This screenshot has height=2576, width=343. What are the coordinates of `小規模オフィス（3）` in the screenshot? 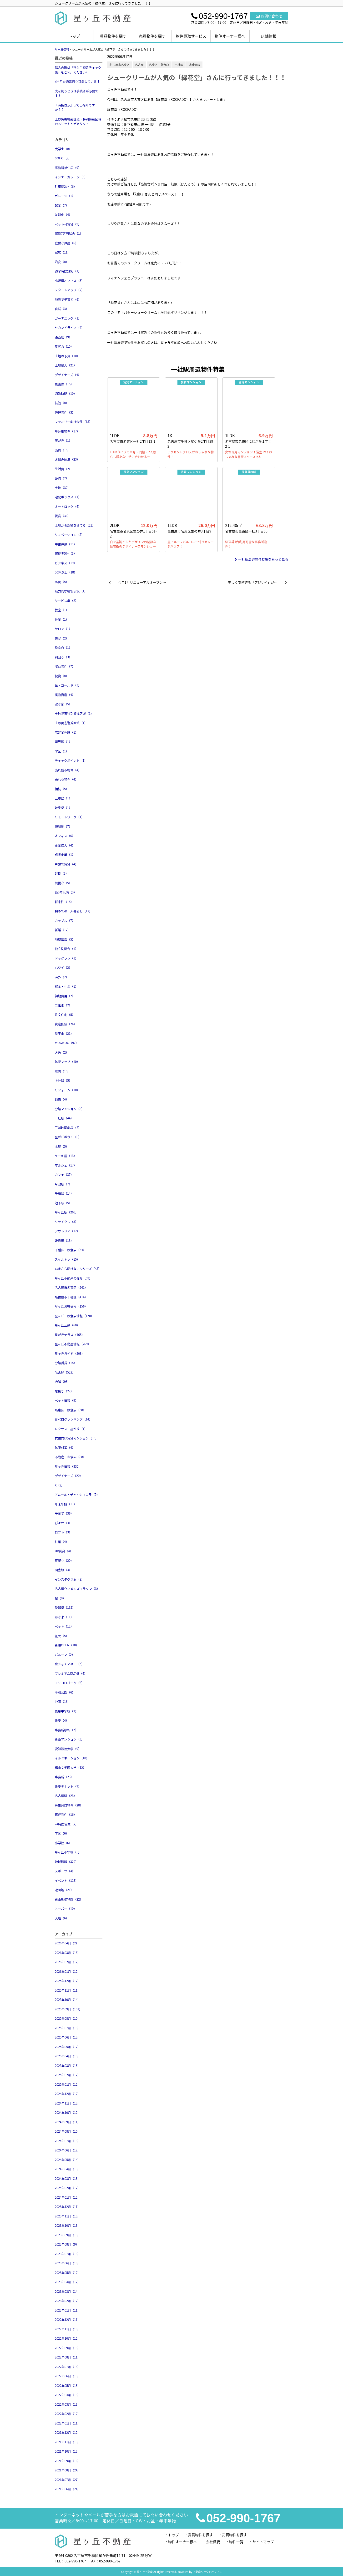 It's located at (69, 280).